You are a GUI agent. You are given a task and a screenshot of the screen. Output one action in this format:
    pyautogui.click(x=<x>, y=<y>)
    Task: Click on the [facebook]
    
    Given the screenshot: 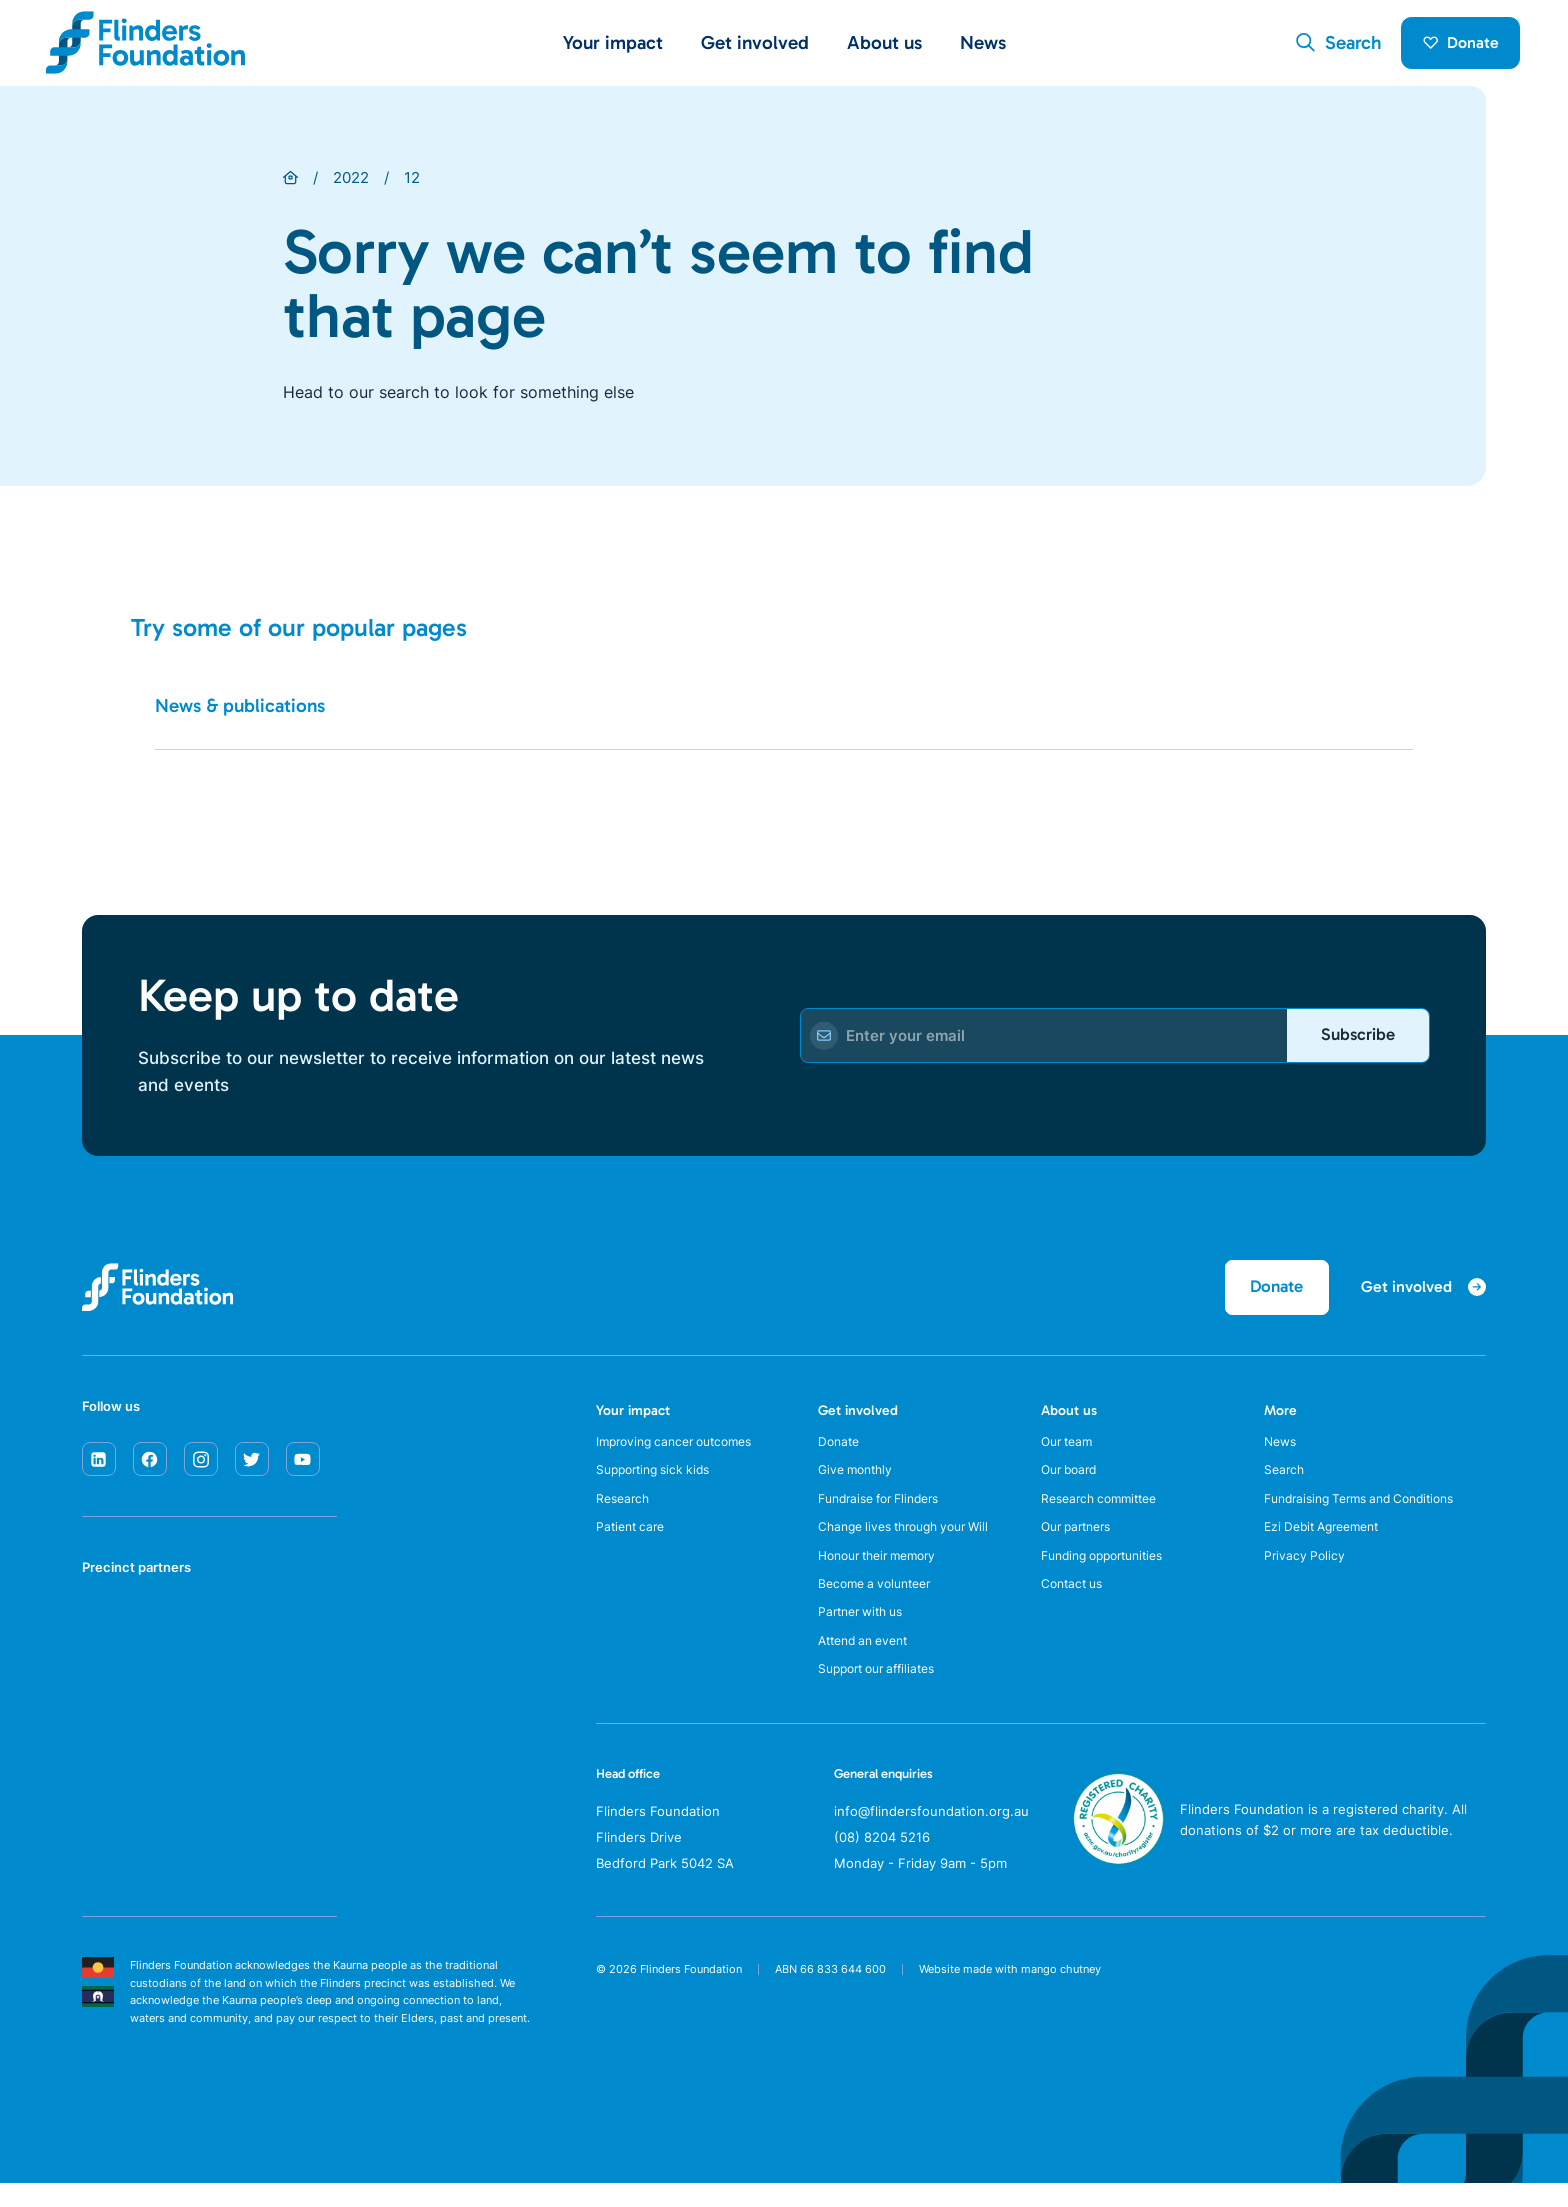 What is the action you would take?
    pyautogui.click(x=150, y=1469)
    